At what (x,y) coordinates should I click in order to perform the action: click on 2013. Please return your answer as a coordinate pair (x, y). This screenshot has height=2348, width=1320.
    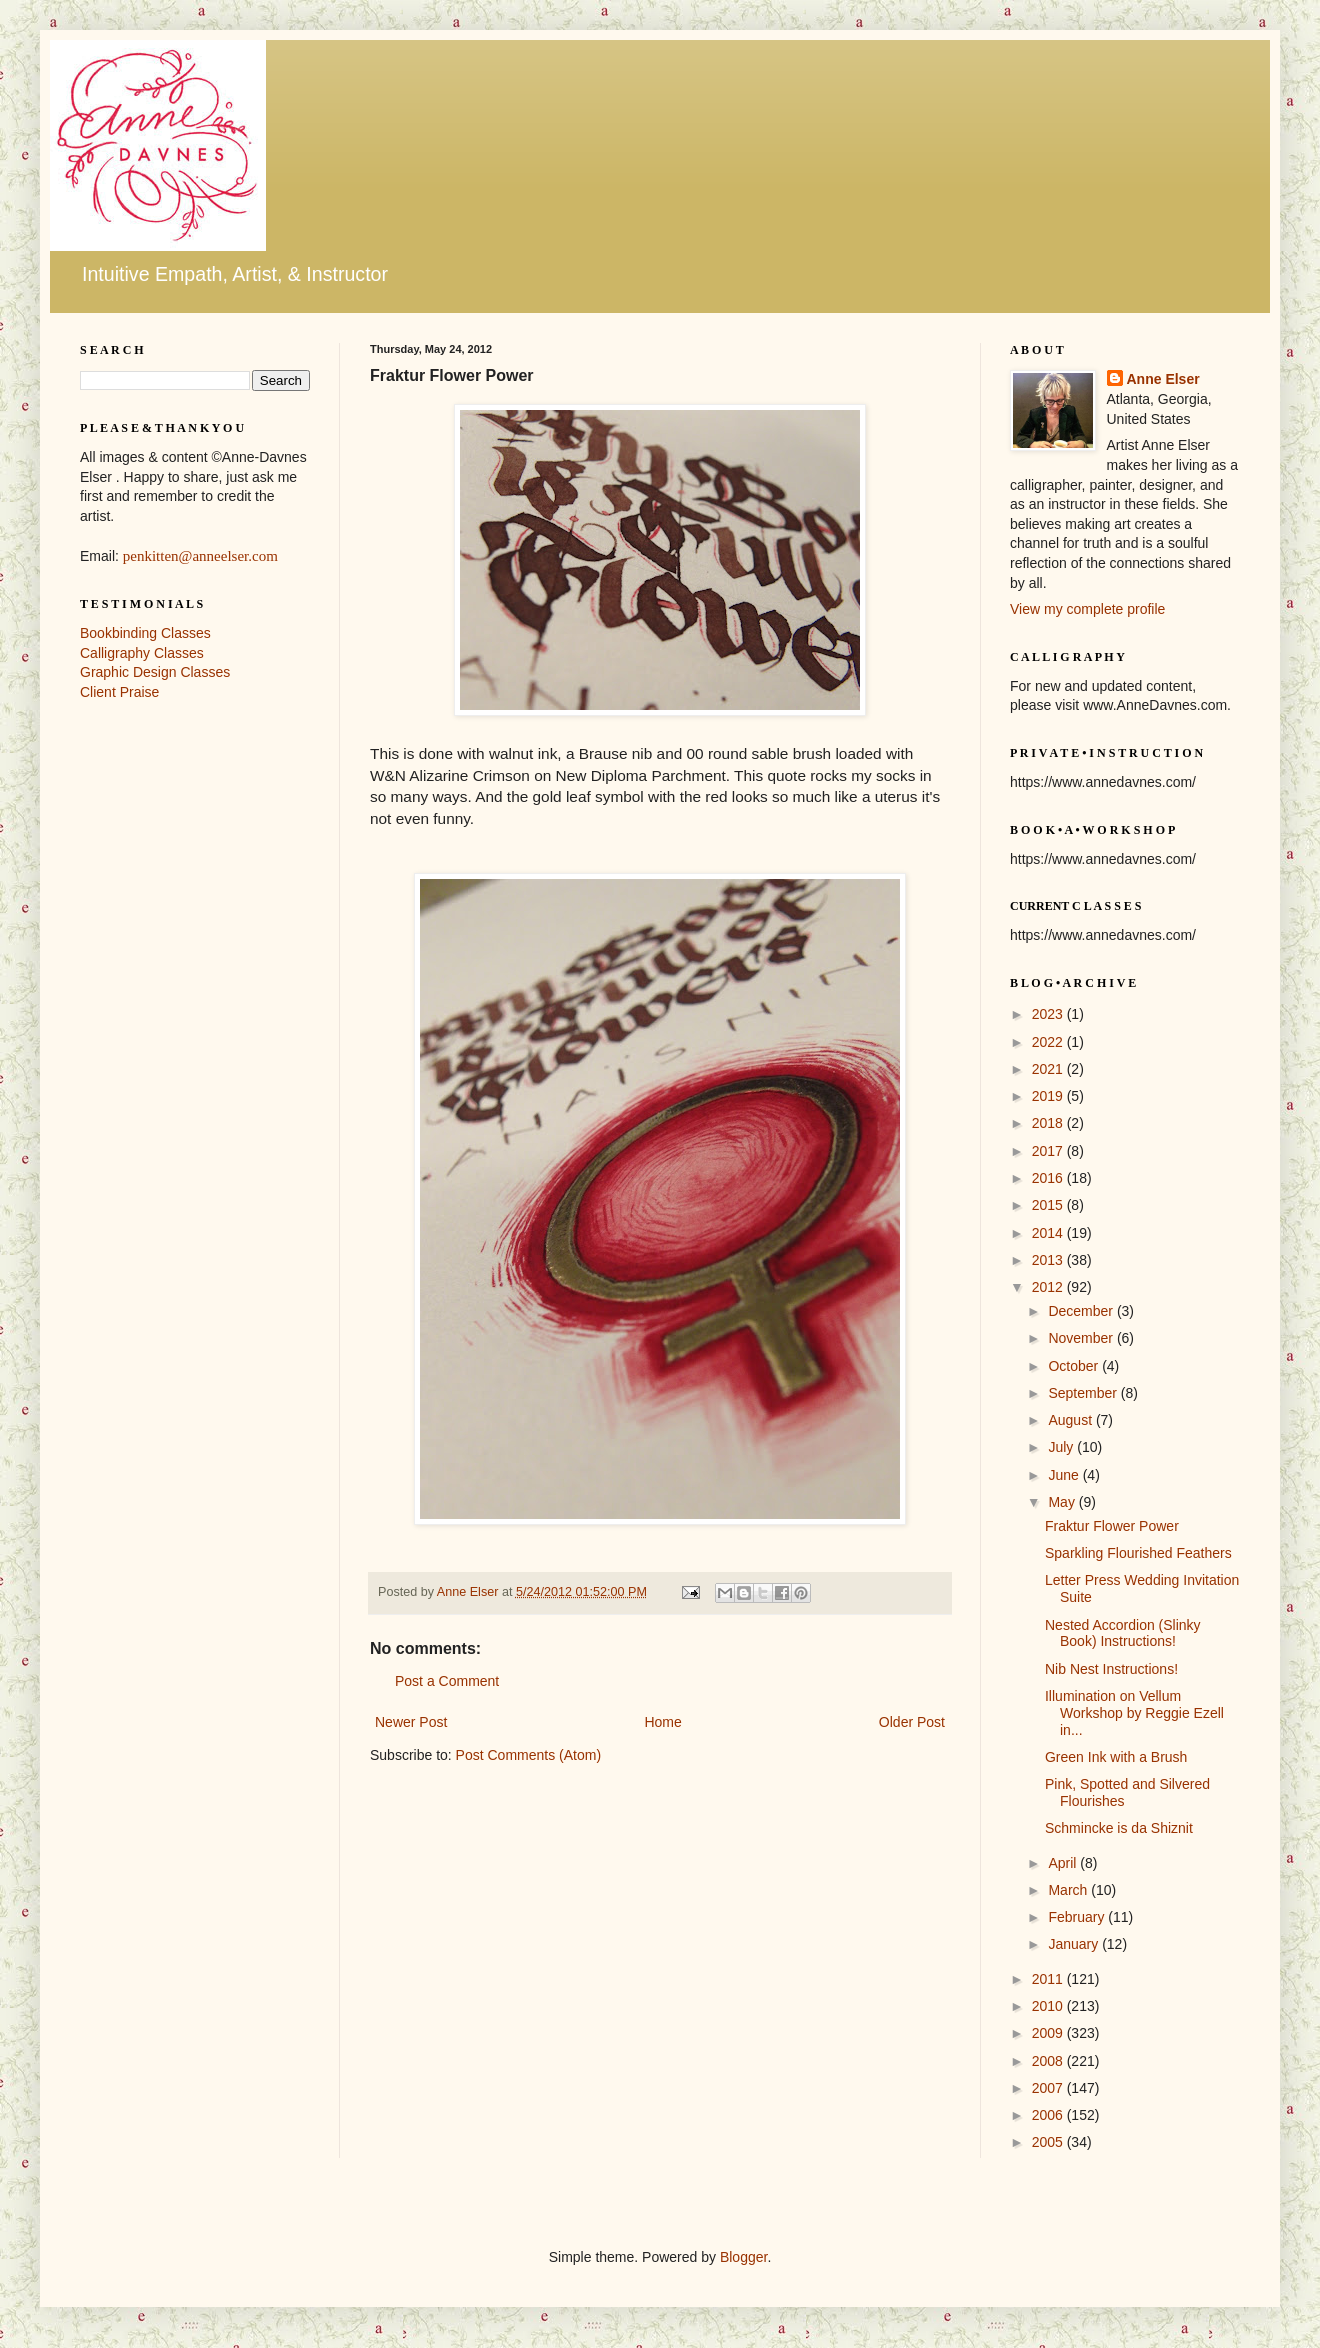
    Looking at the image, I should click on (1049, 1260).